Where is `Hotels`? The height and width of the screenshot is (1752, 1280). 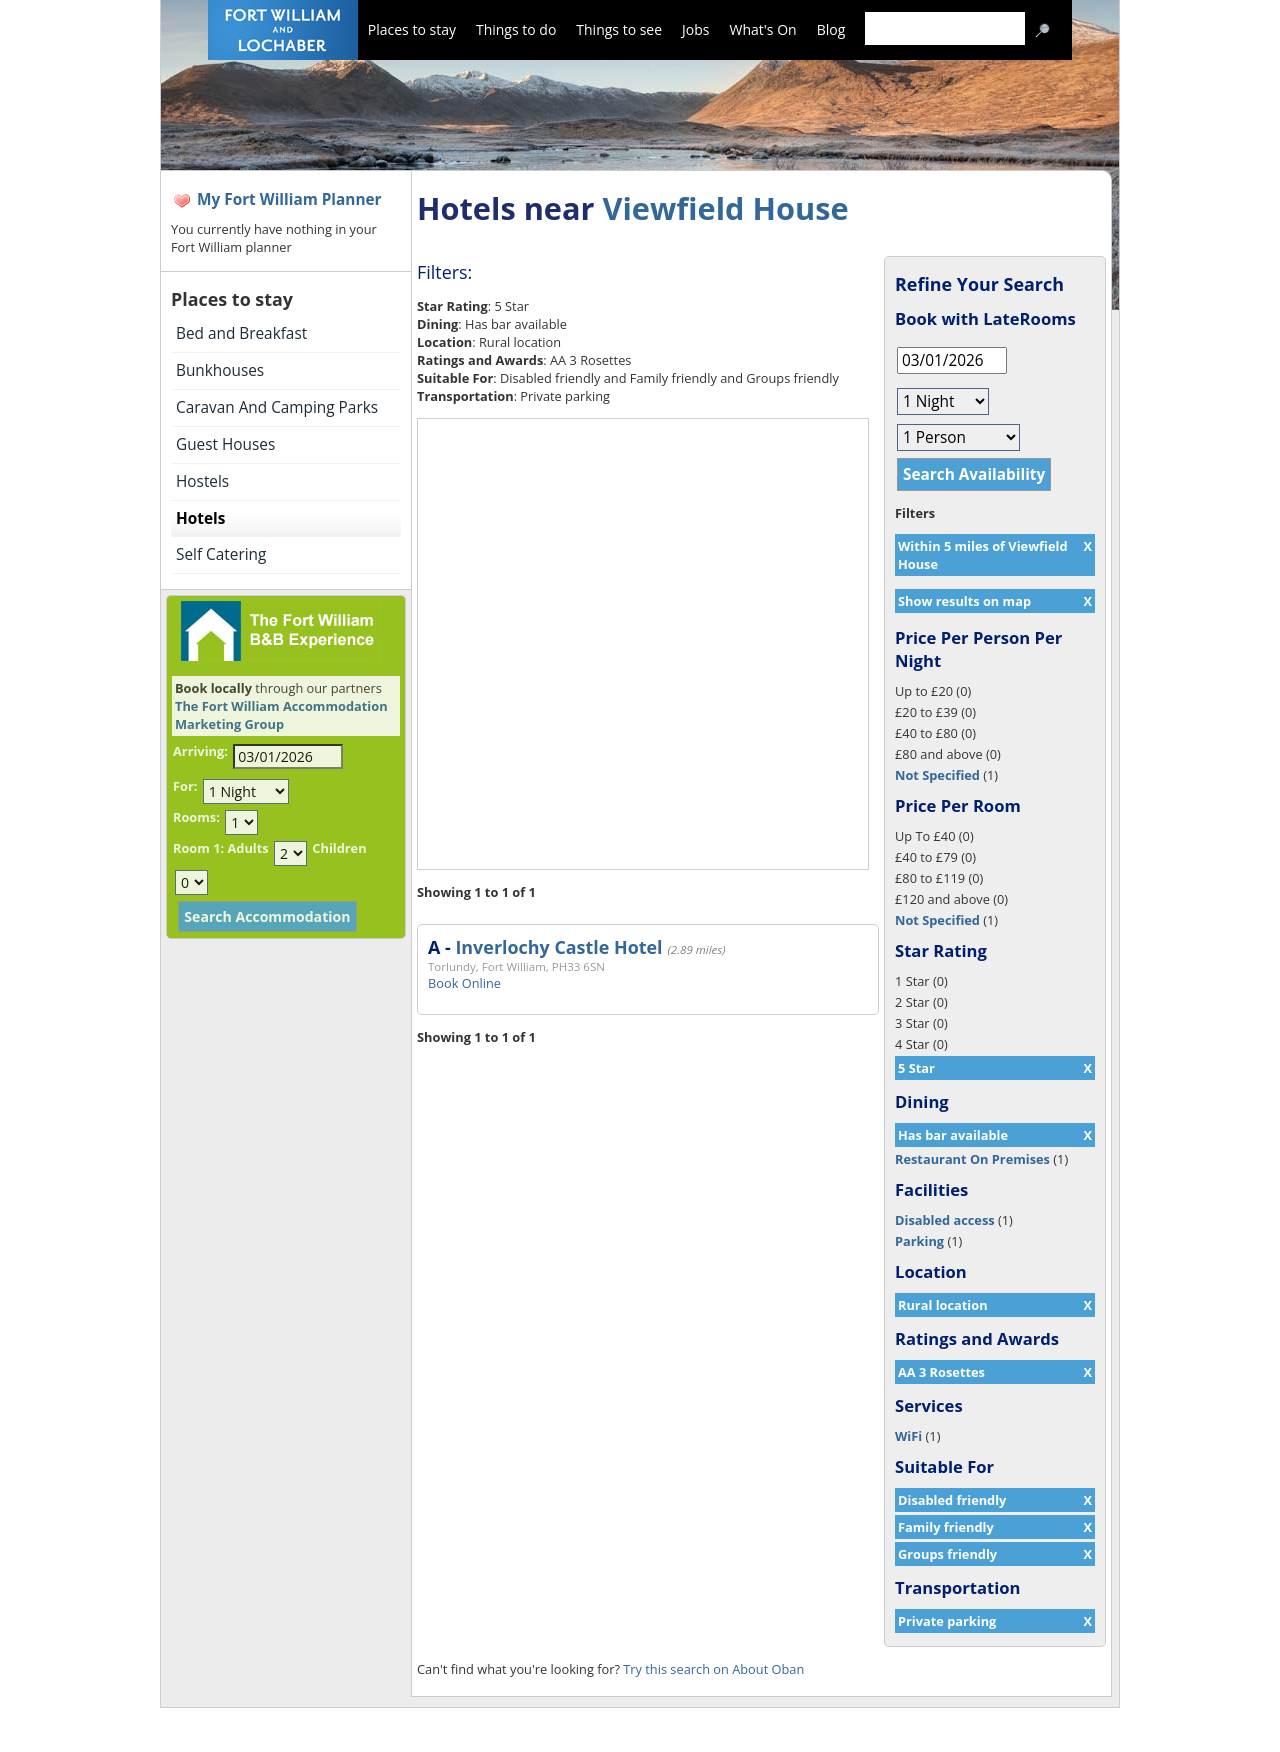 Hotels is located at coordinates (200, 518).